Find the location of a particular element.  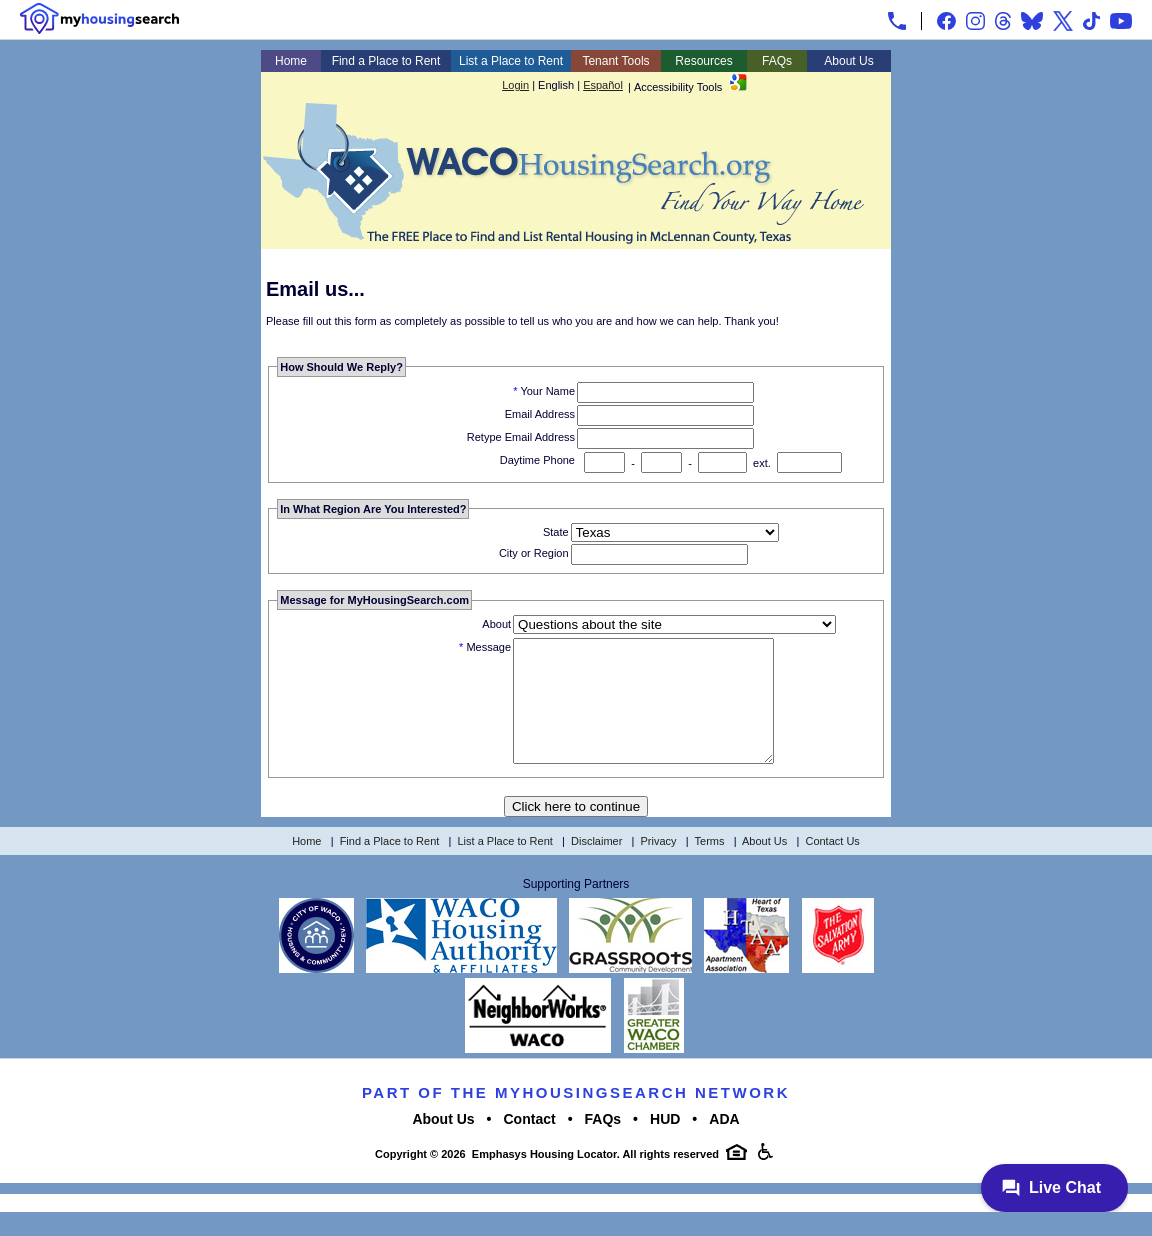

Login is located at coordinates (515, 85).